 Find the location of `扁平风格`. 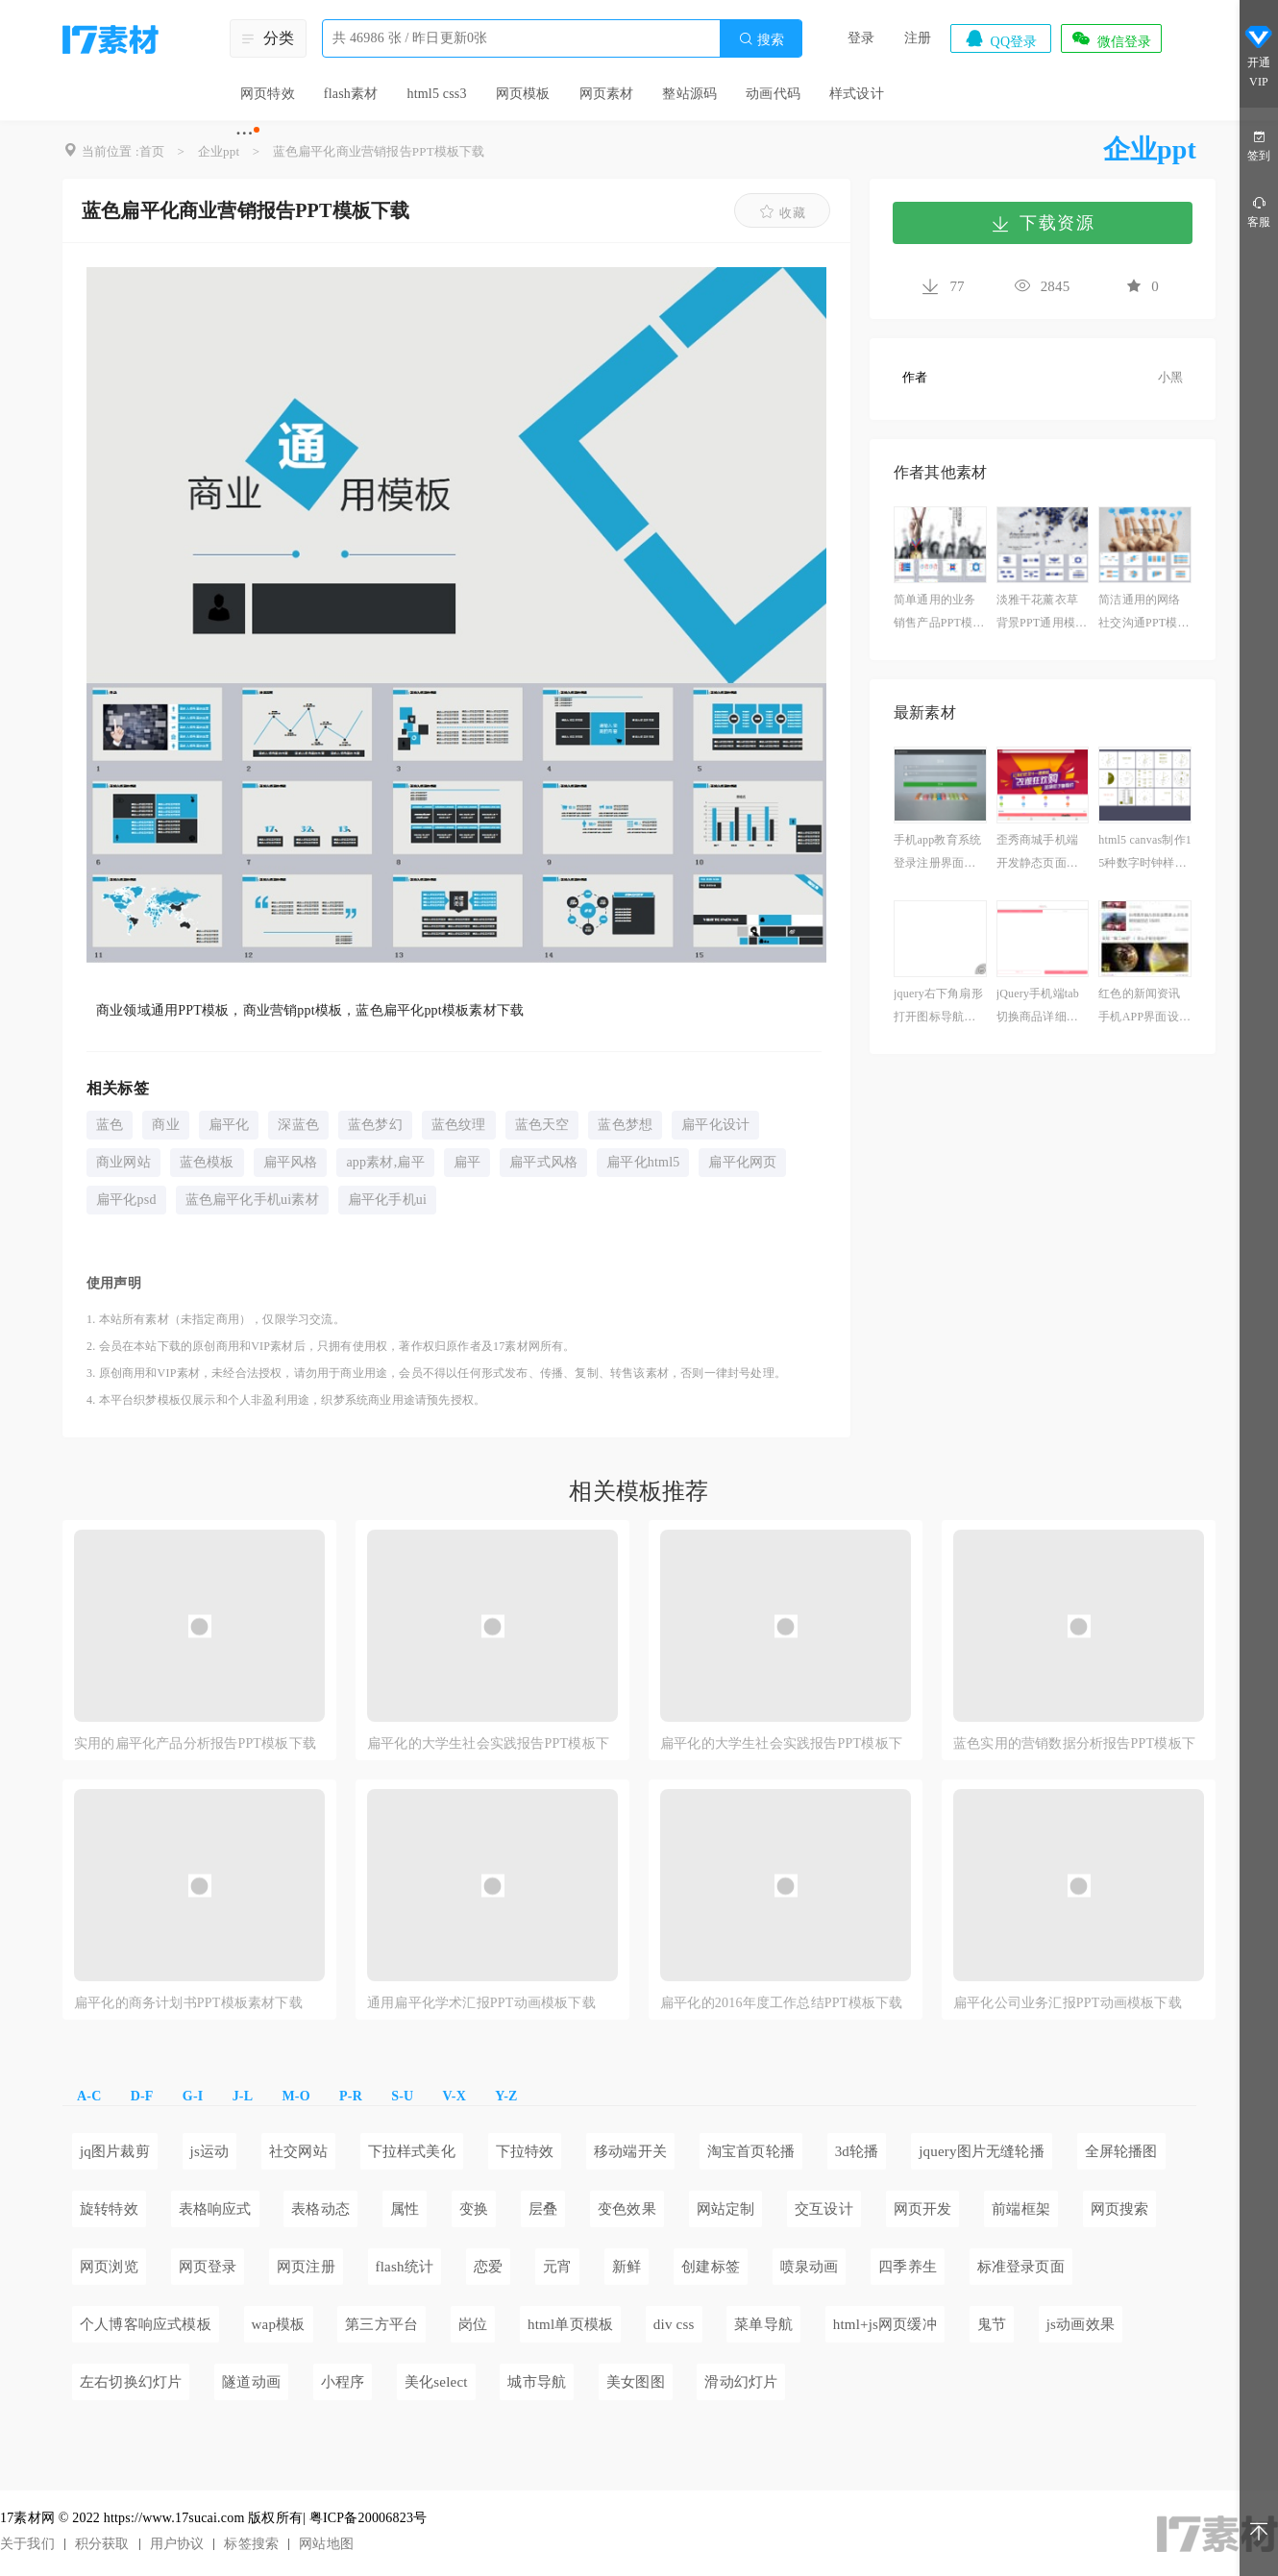

扁平风格 is located at coordinates (290, 1162).